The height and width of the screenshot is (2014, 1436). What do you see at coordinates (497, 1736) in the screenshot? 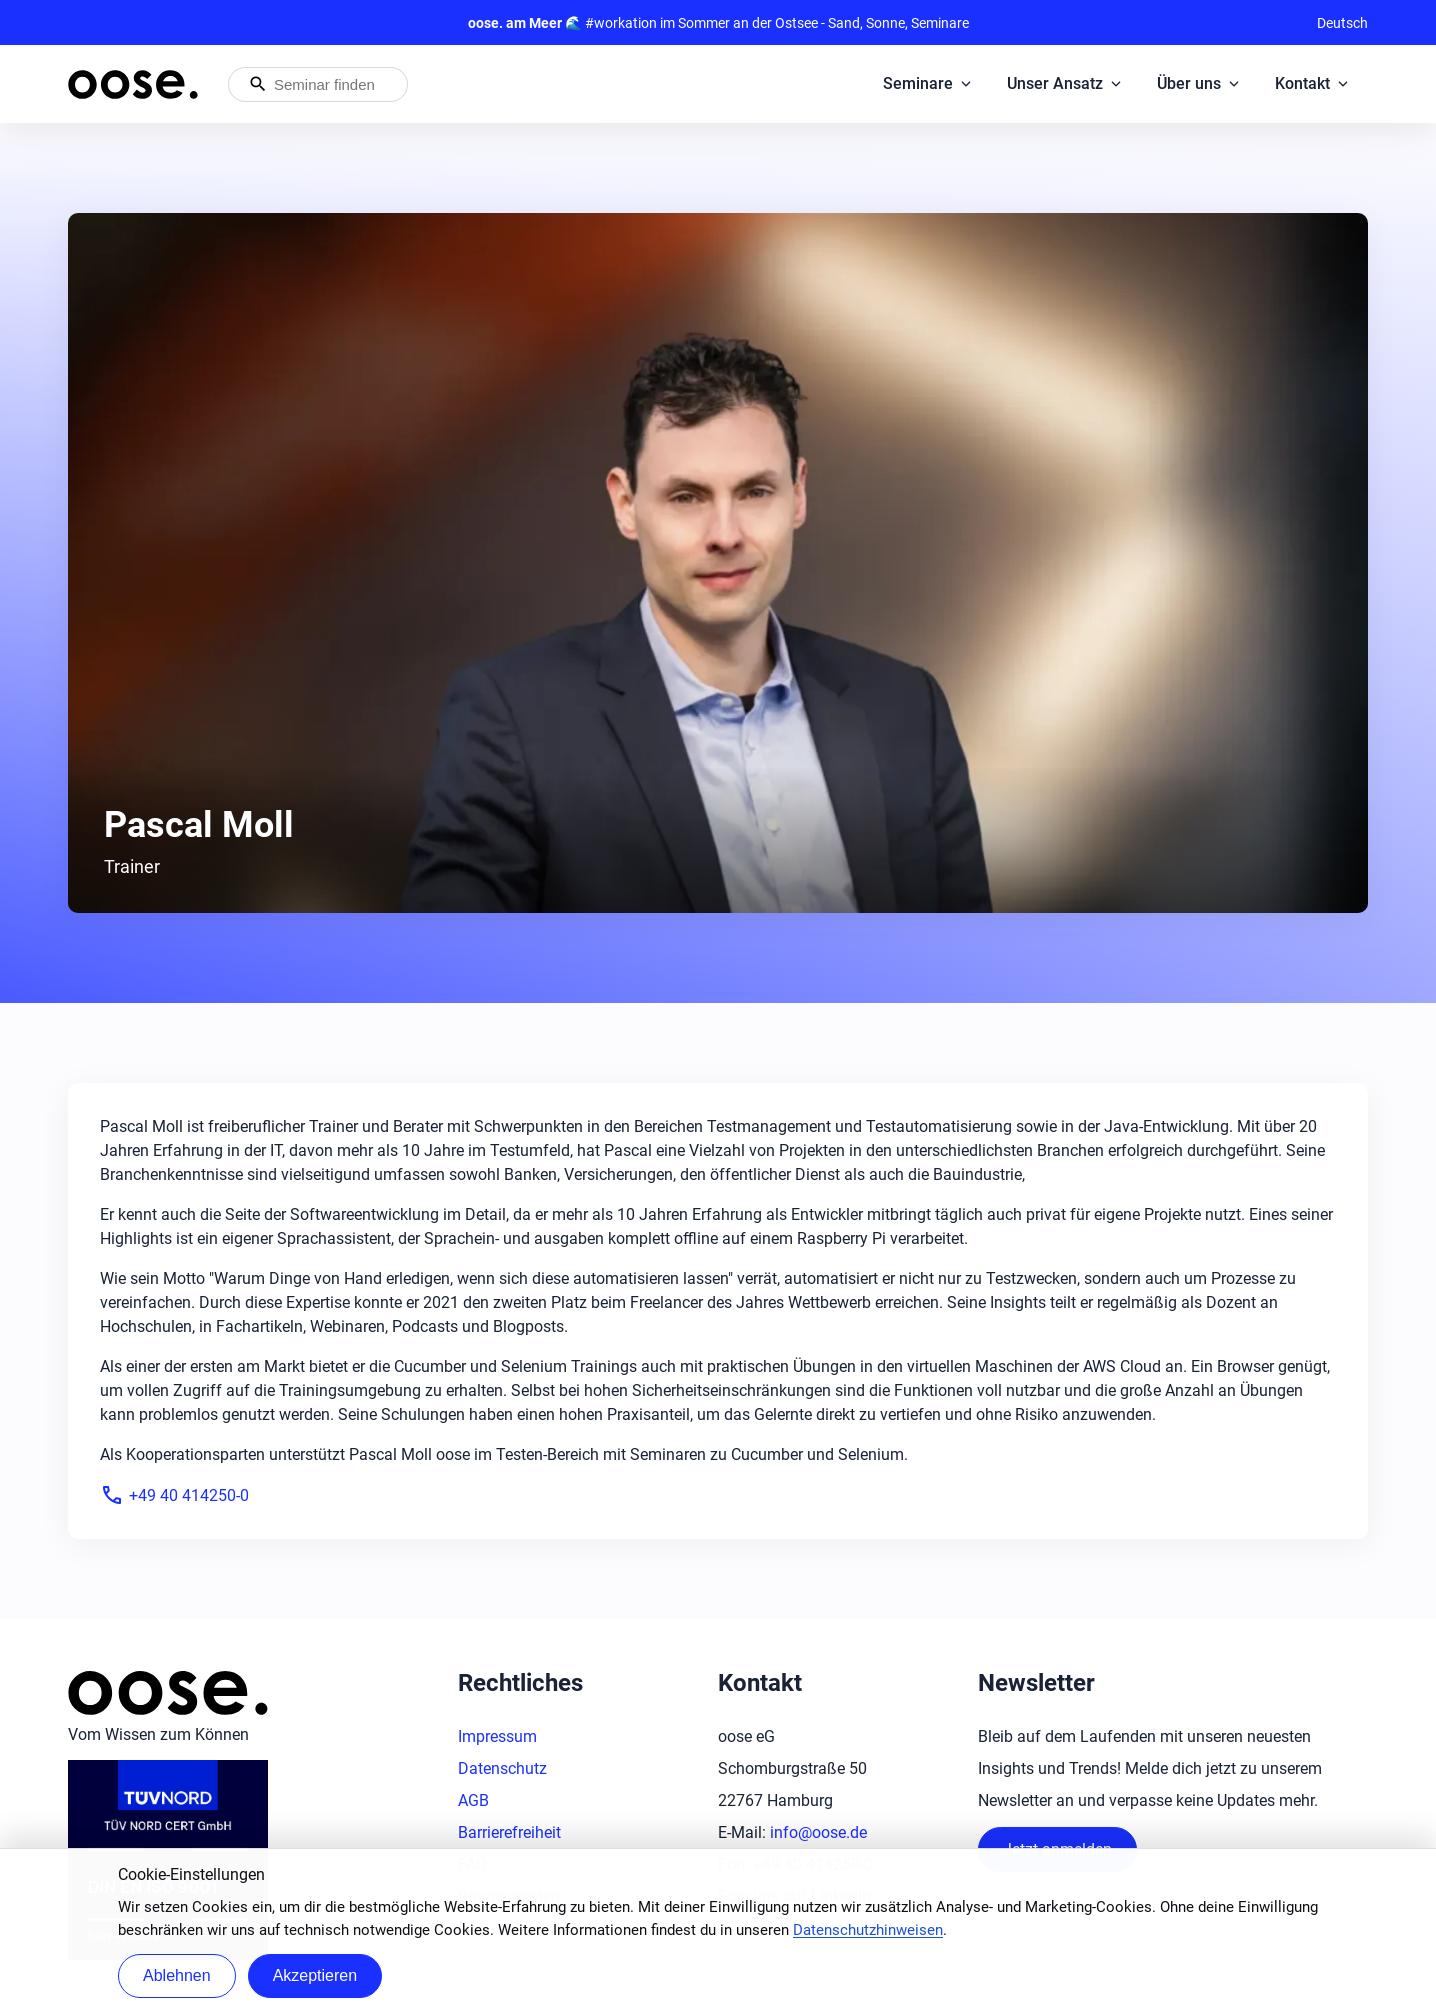
I see `Impressum` at bounding box center [497, 1736].